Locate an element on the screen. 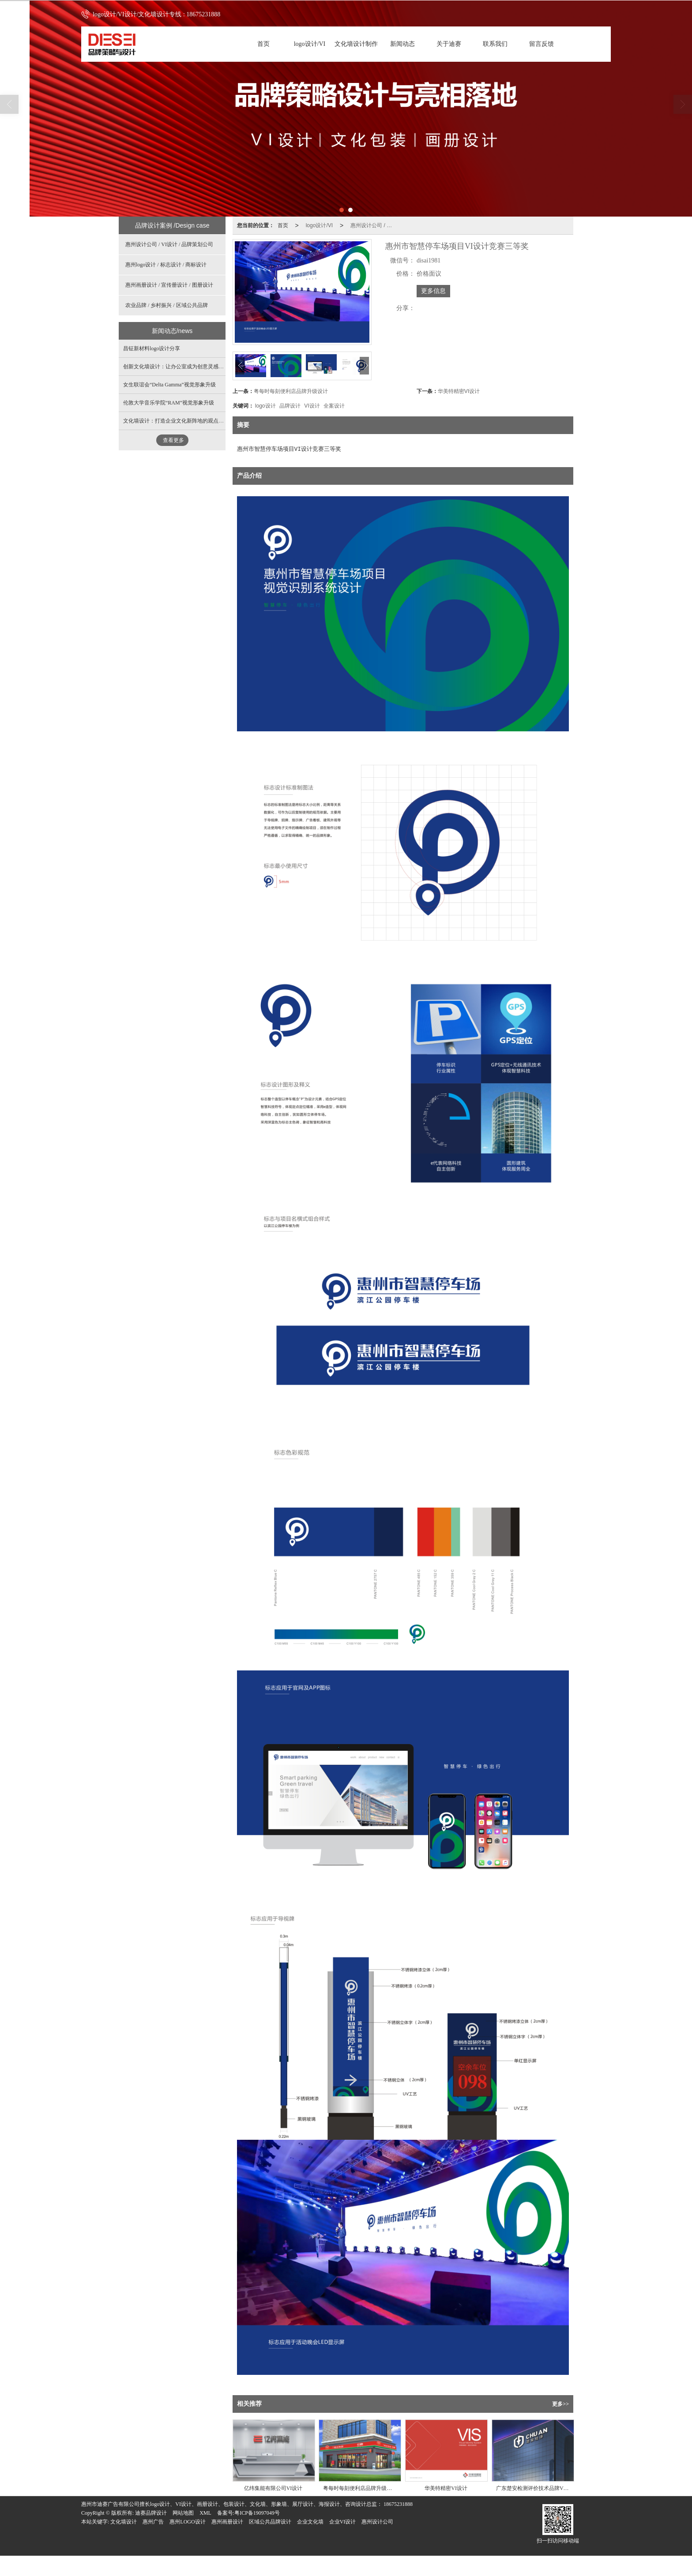 Image resolution: width=692 pixels, height=2576 pixels. 迪赛品牌设计 is located at coordinates (151, 2513).